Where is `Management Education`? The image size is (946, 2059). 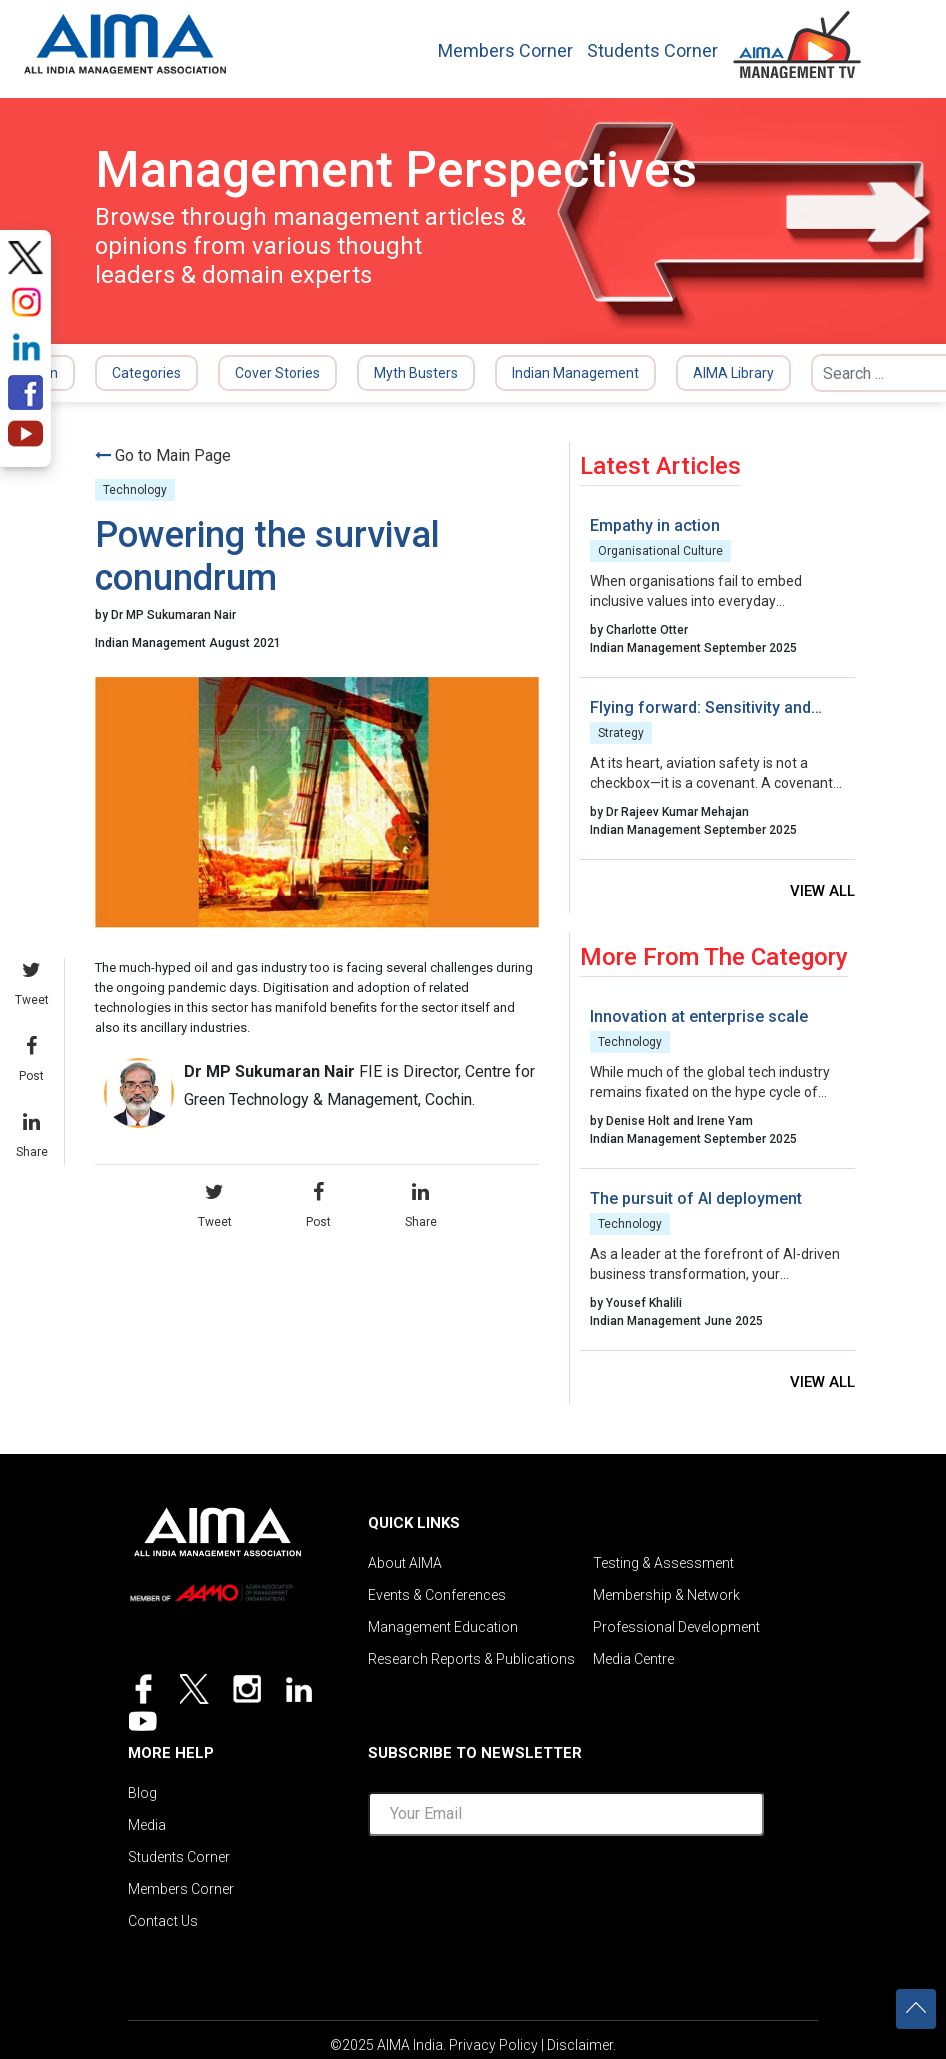 Management Education is located at coordinates (443, 1627).